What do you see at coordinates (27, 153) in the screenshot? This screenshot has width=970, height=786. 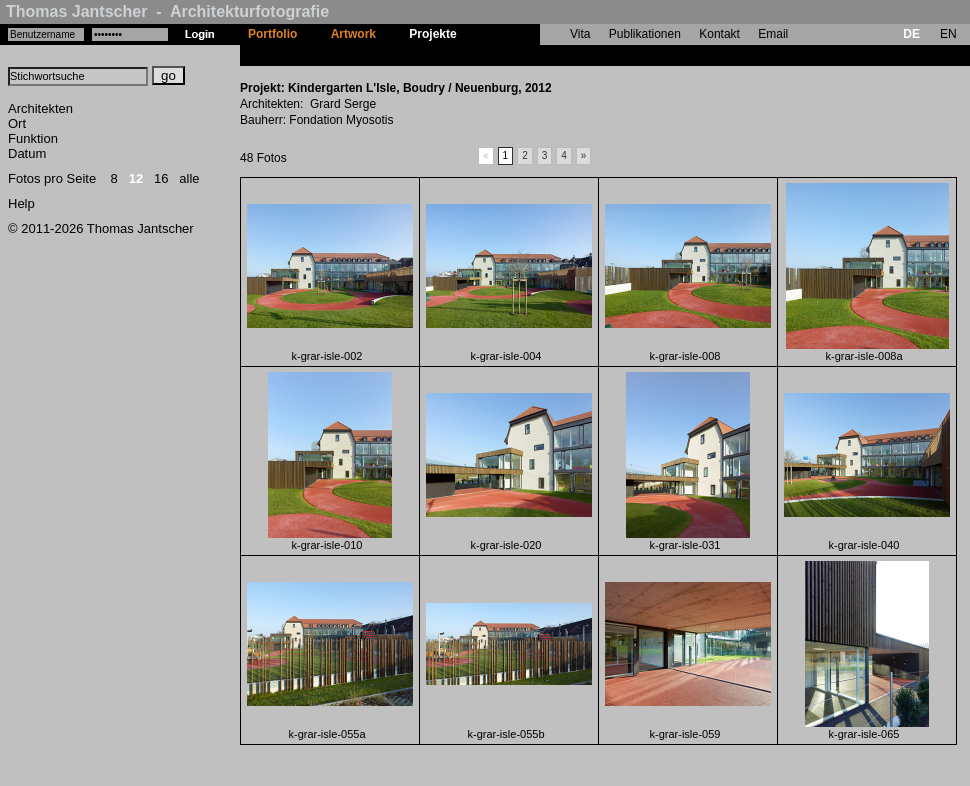 I see `Datum` at bounding box center [27, 153].